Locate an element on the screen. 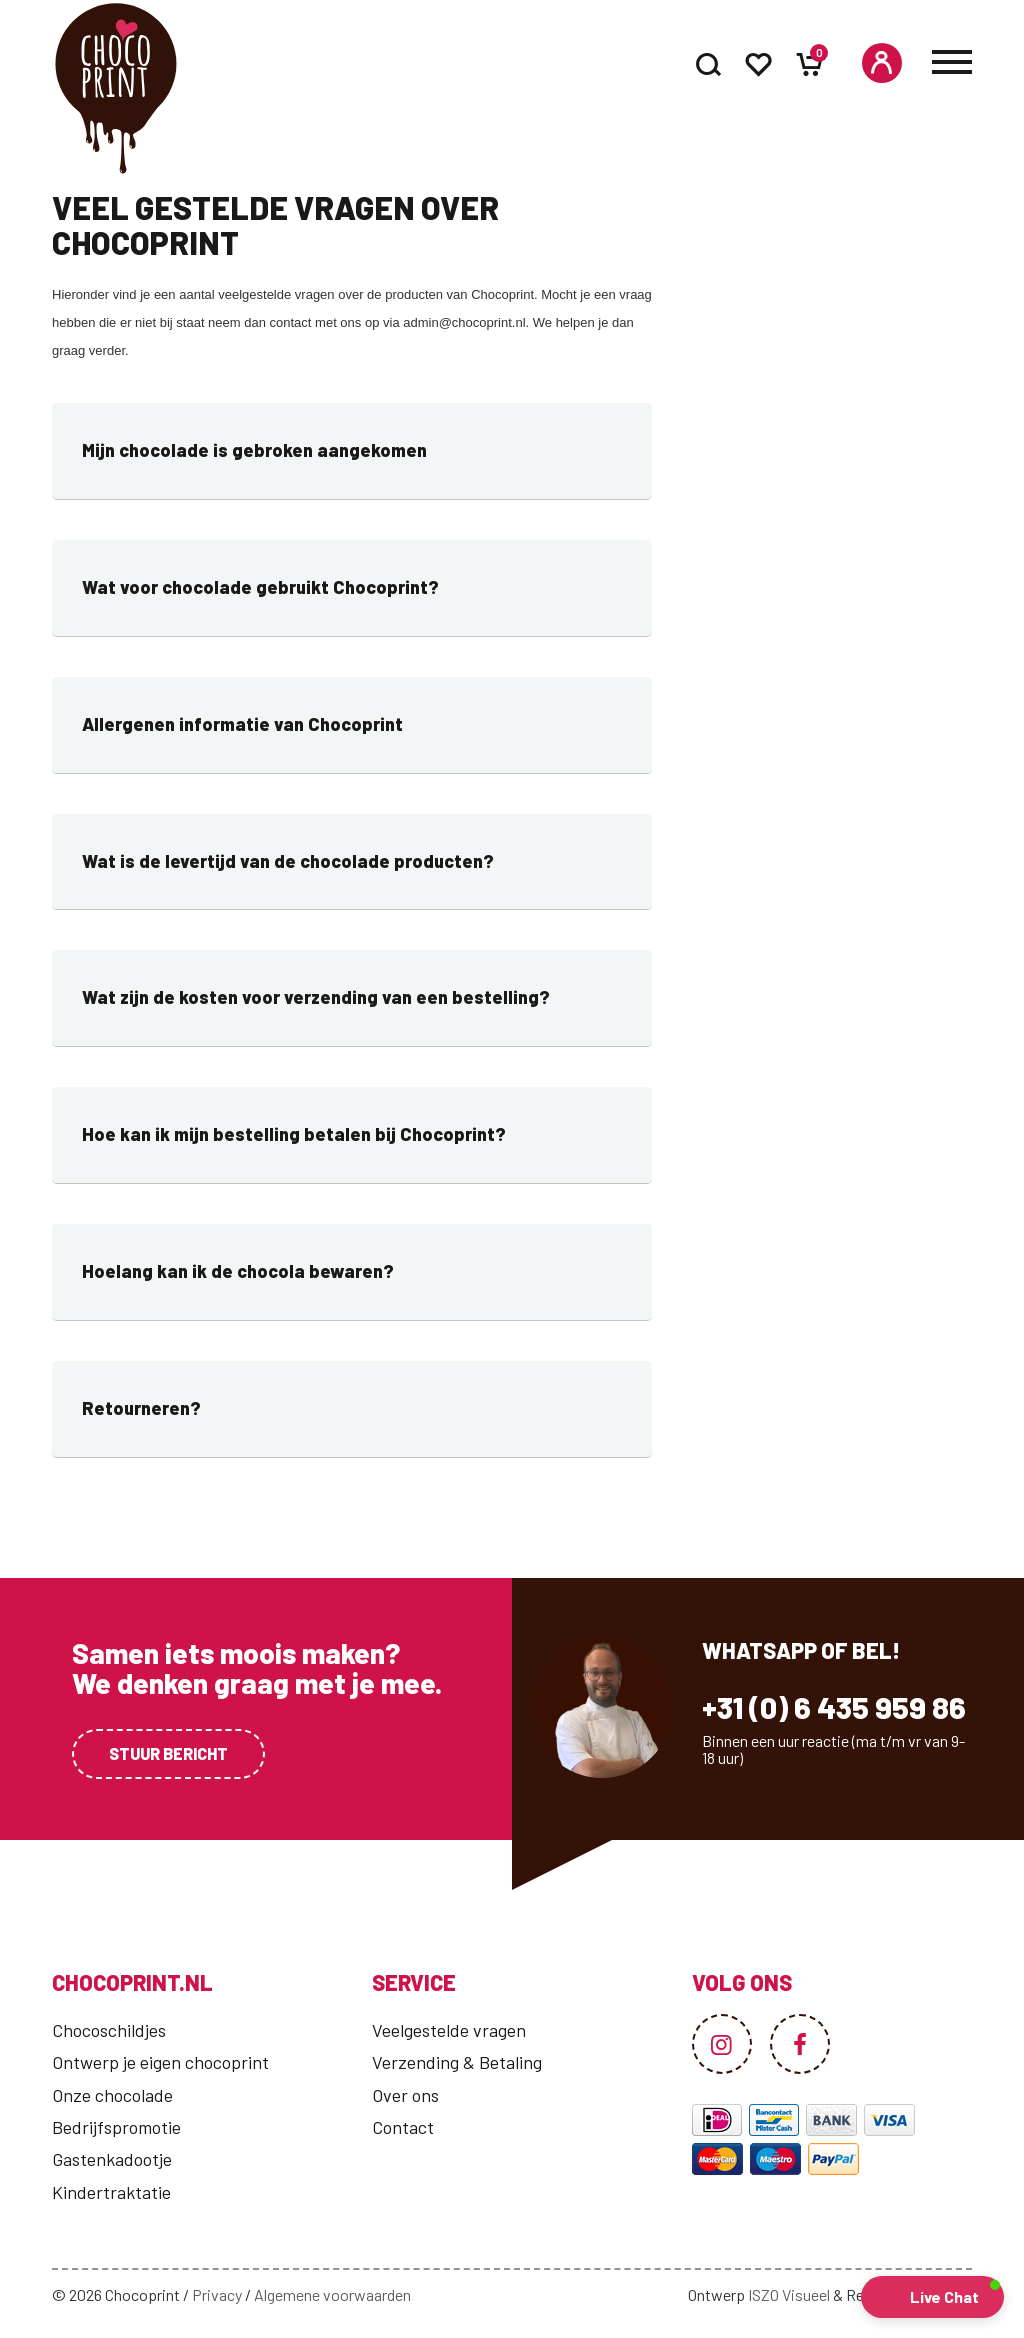 The image size is (1024, 2338). Stuur bericht is located at coordinates (168, 1753).